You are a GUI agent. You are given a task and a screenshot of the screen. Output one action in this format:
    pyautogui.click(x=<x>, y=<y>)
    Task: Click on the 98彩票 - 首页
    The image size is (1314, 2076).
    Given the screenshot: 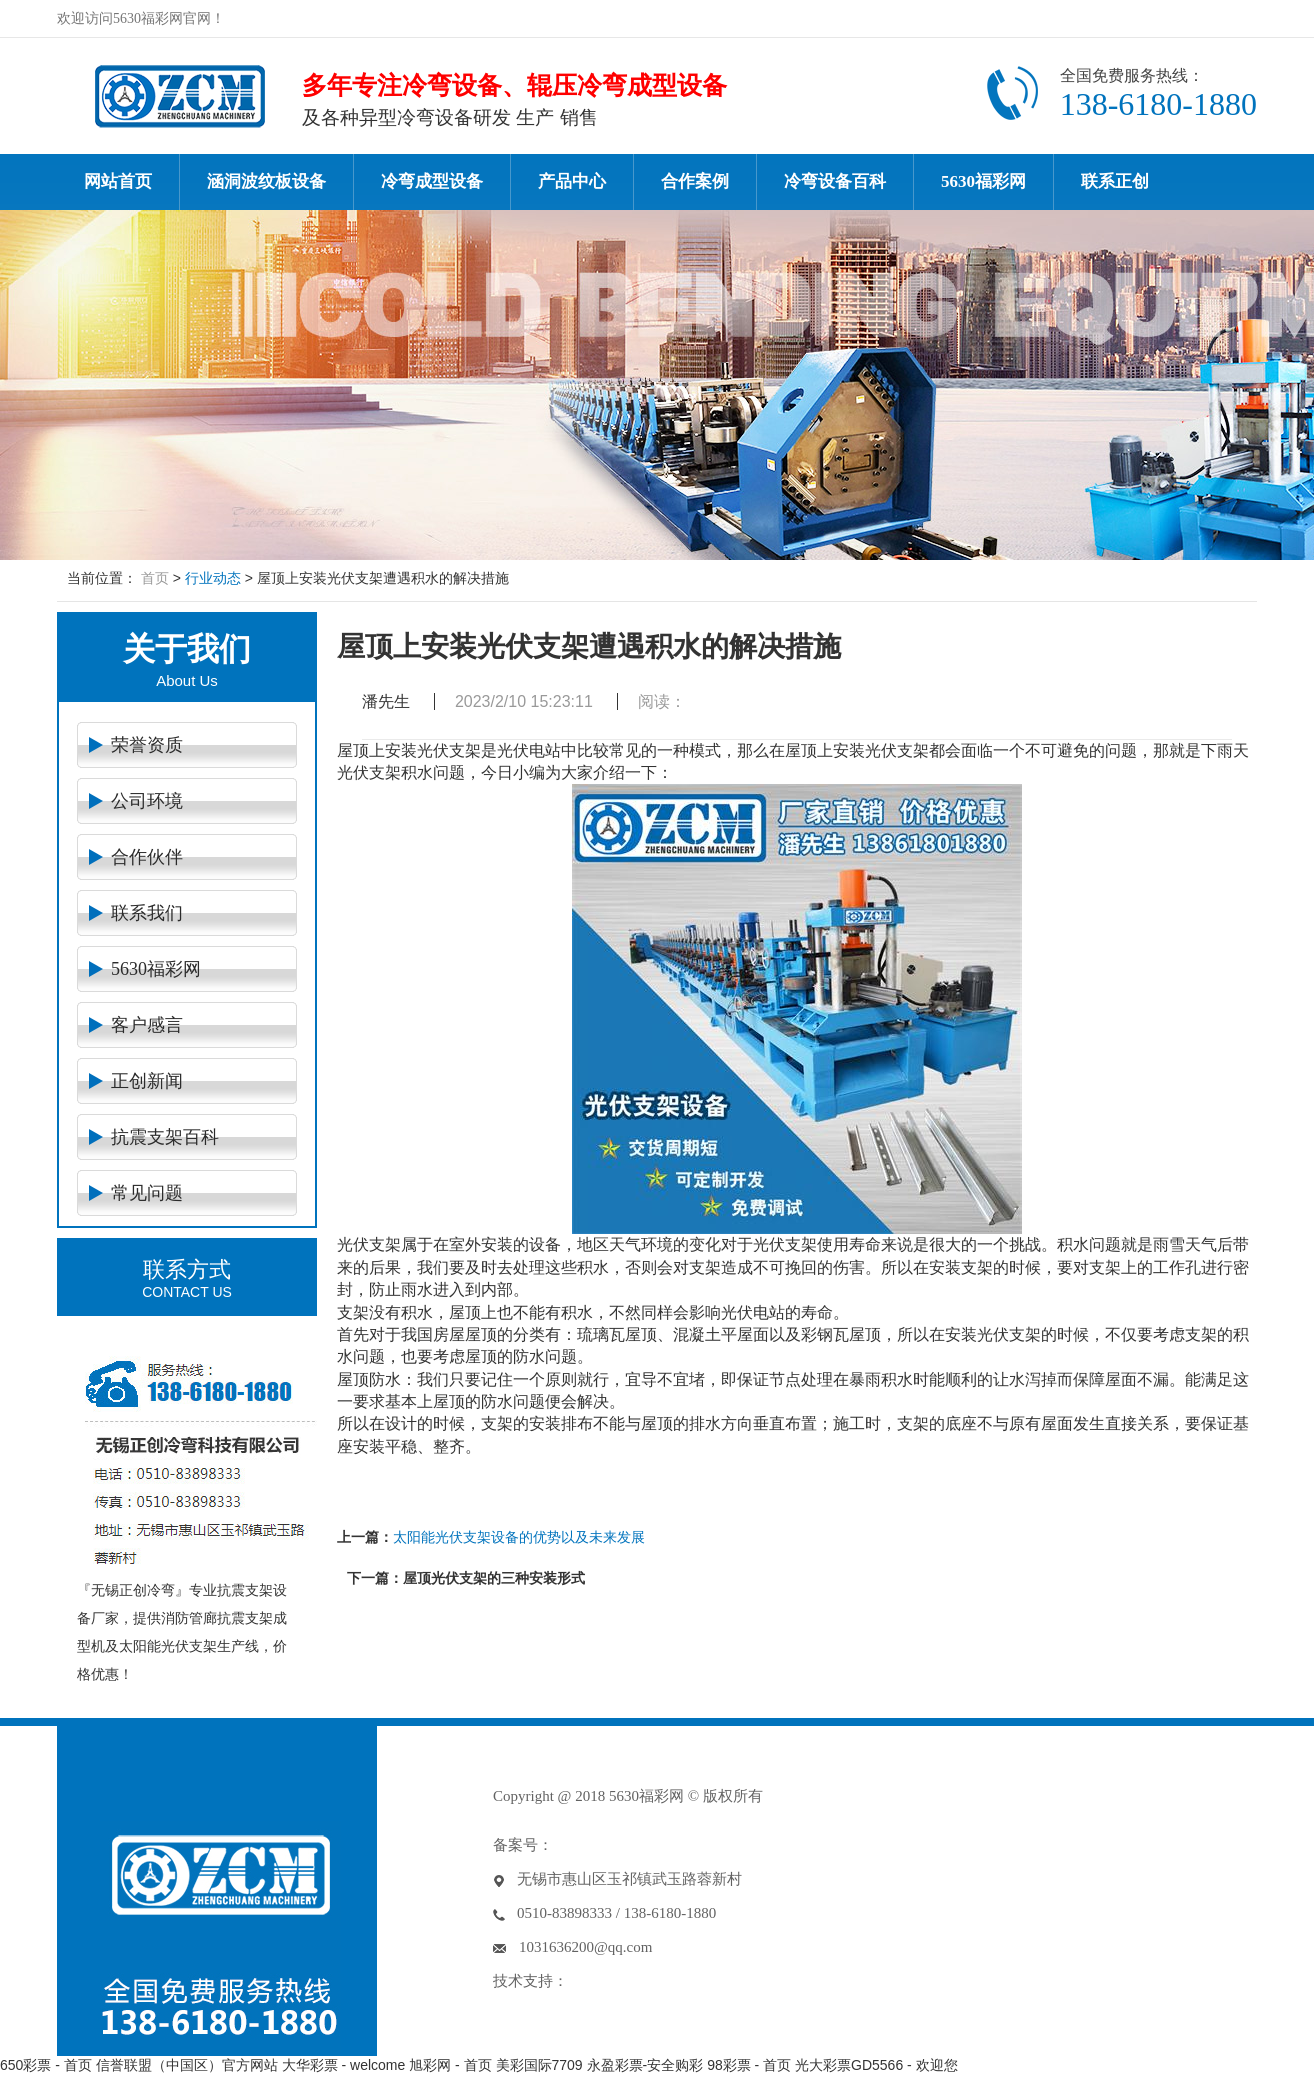 What is the action you would take?
    pyautogui.click(x=749, y=2065)
    